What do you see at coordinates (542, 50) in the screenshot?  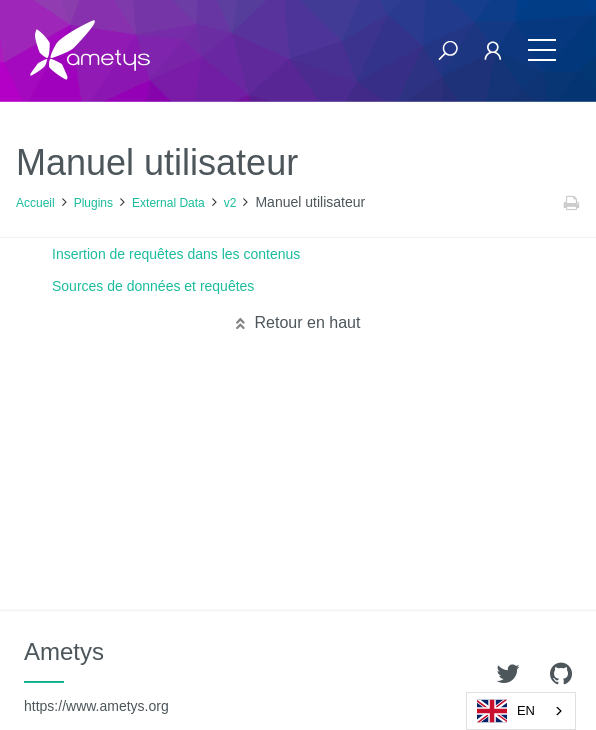 I see `[Toggle navigation]` at bounding box center [542, 50].